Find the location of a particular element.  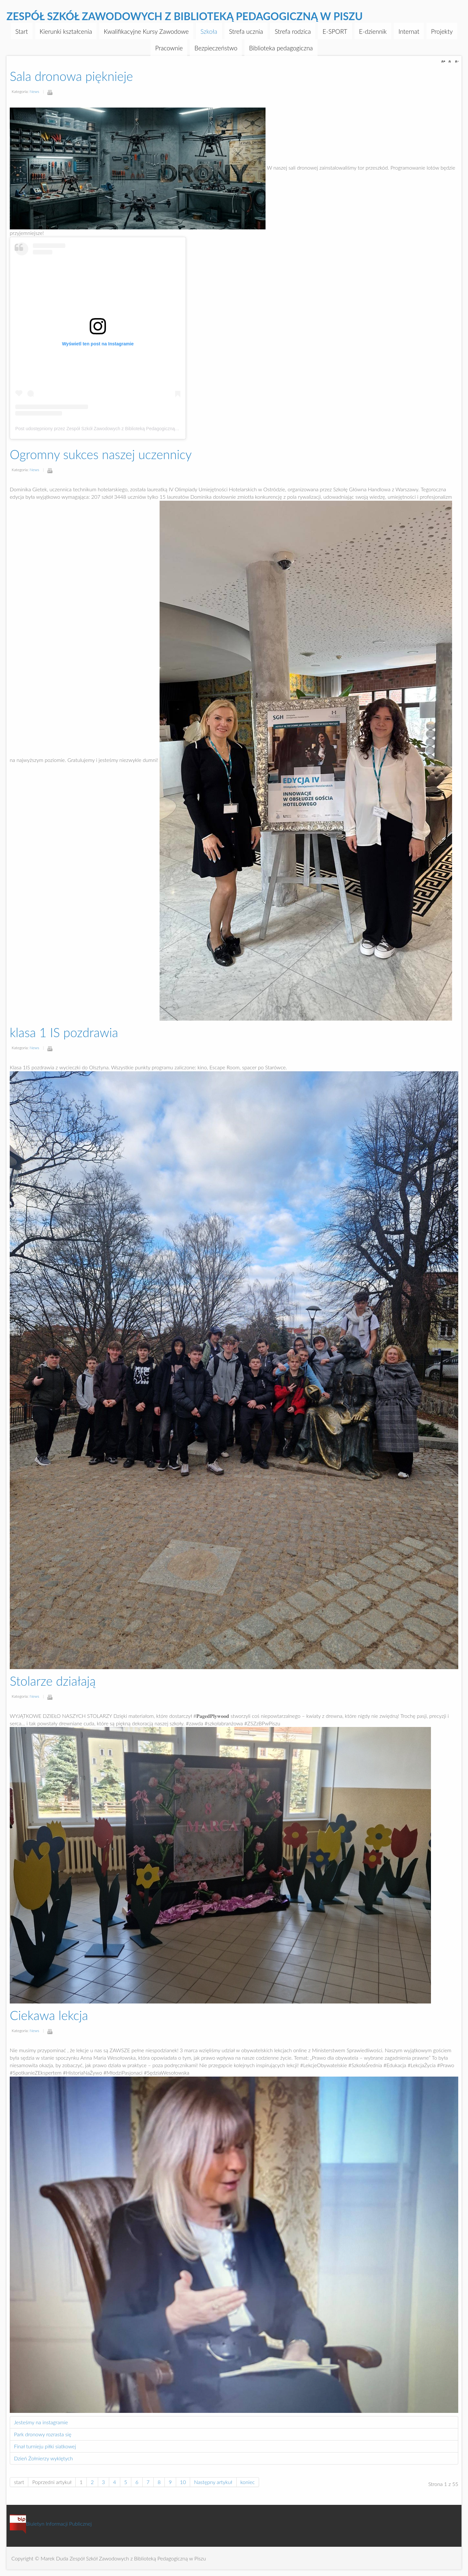

Biuletyn Informacji Publicznej is located at coordinates (51, 2523).